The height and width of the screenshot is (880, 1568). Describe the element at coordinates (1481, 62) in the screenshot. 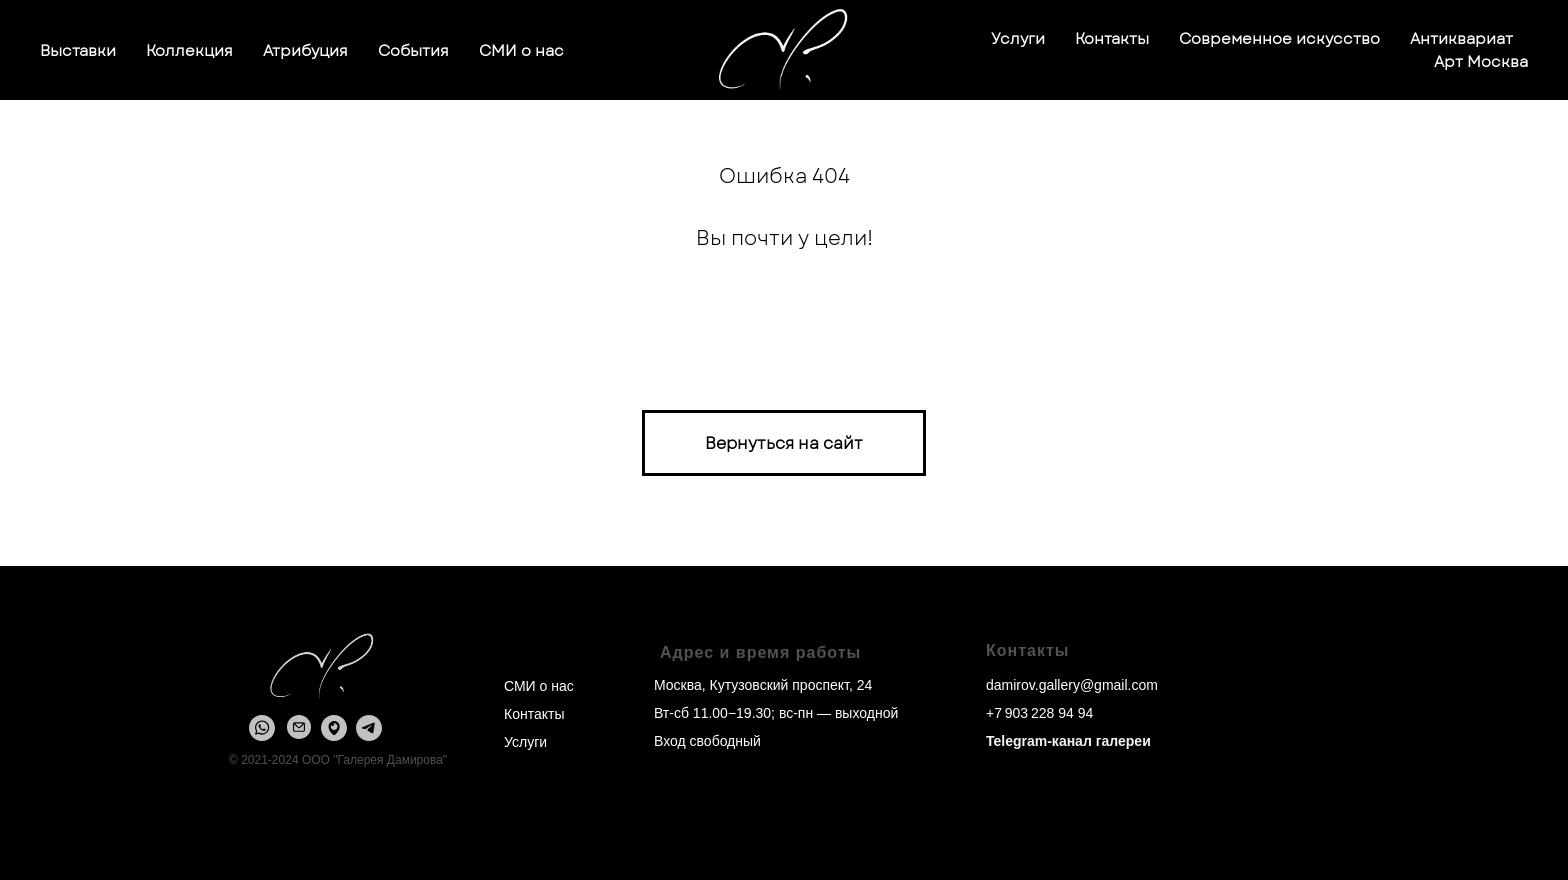

I see `Арт Москва` at that location.